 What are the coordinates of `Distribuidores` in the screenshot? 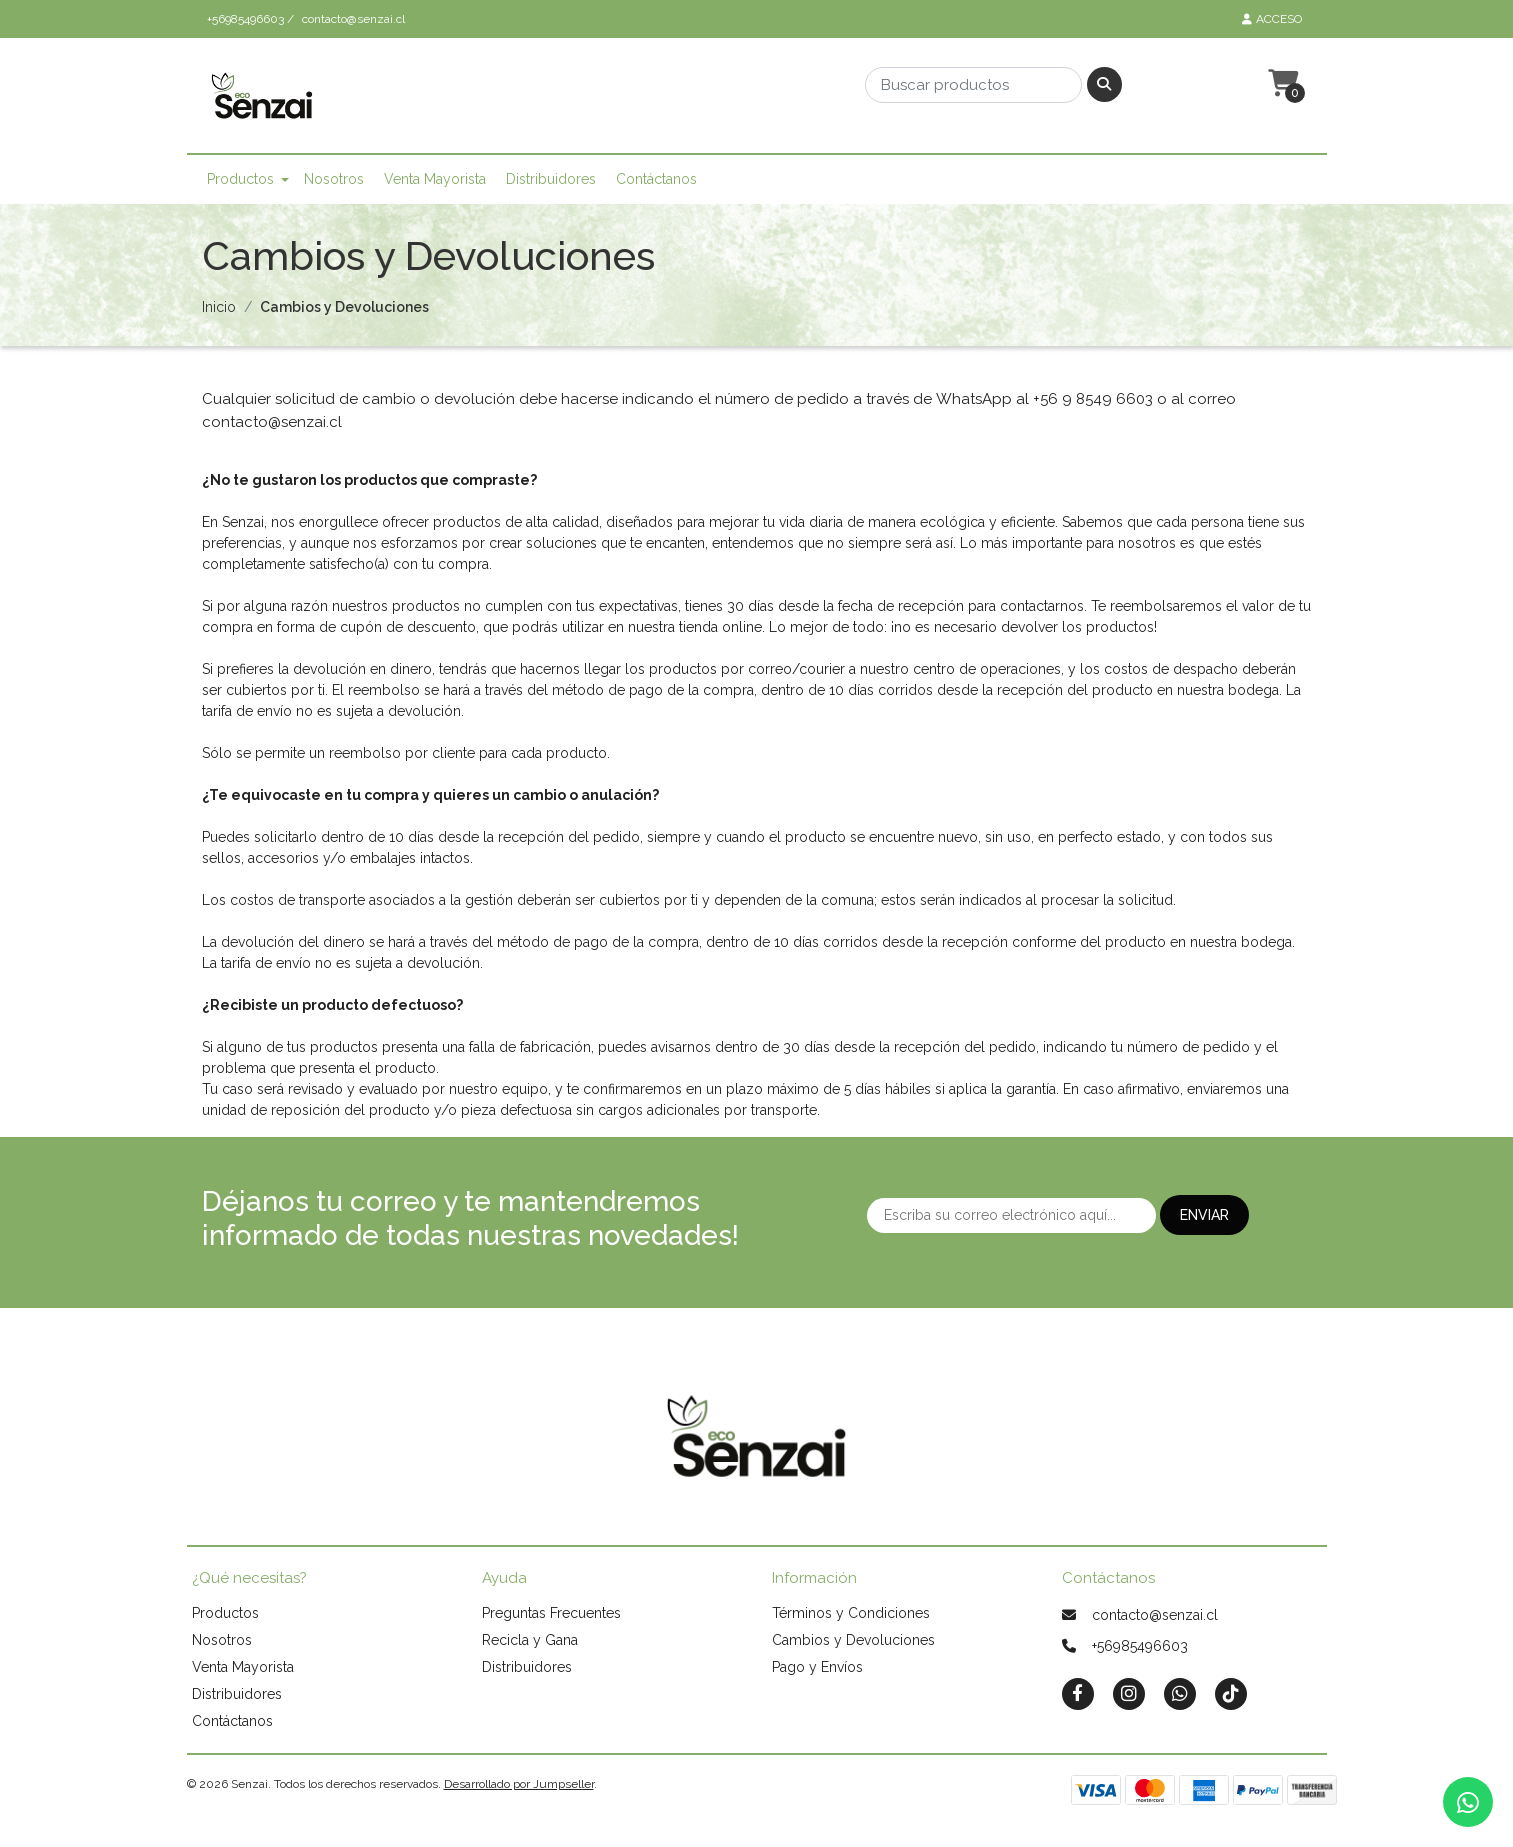 It's located at (551, 179).